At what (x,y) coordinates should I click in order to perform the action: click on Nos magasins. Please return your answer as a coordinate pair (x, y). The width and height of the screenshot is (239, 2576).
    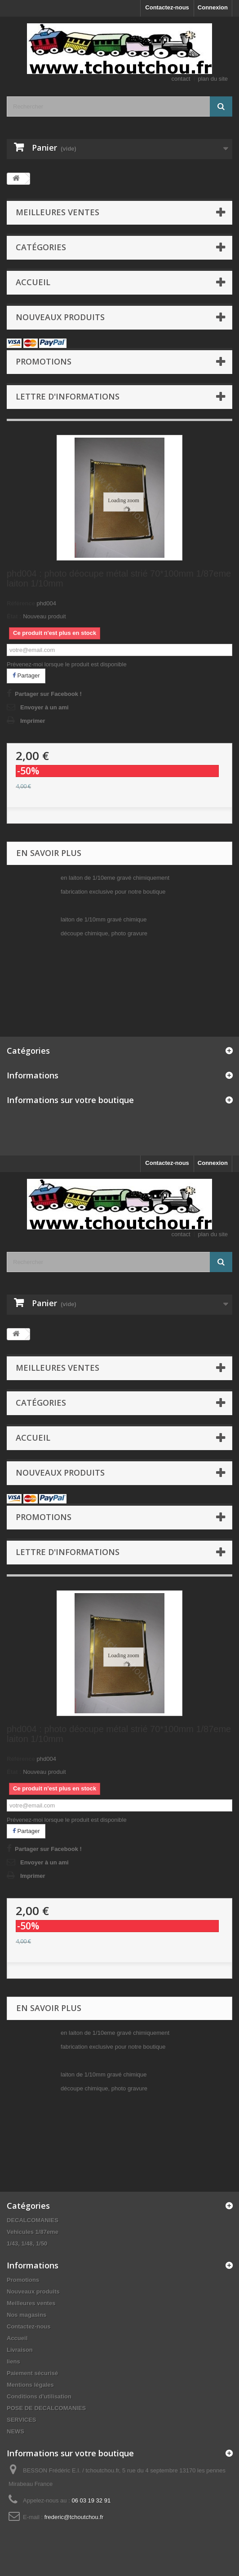
    Looking at the image, I should click on (26, 2314).